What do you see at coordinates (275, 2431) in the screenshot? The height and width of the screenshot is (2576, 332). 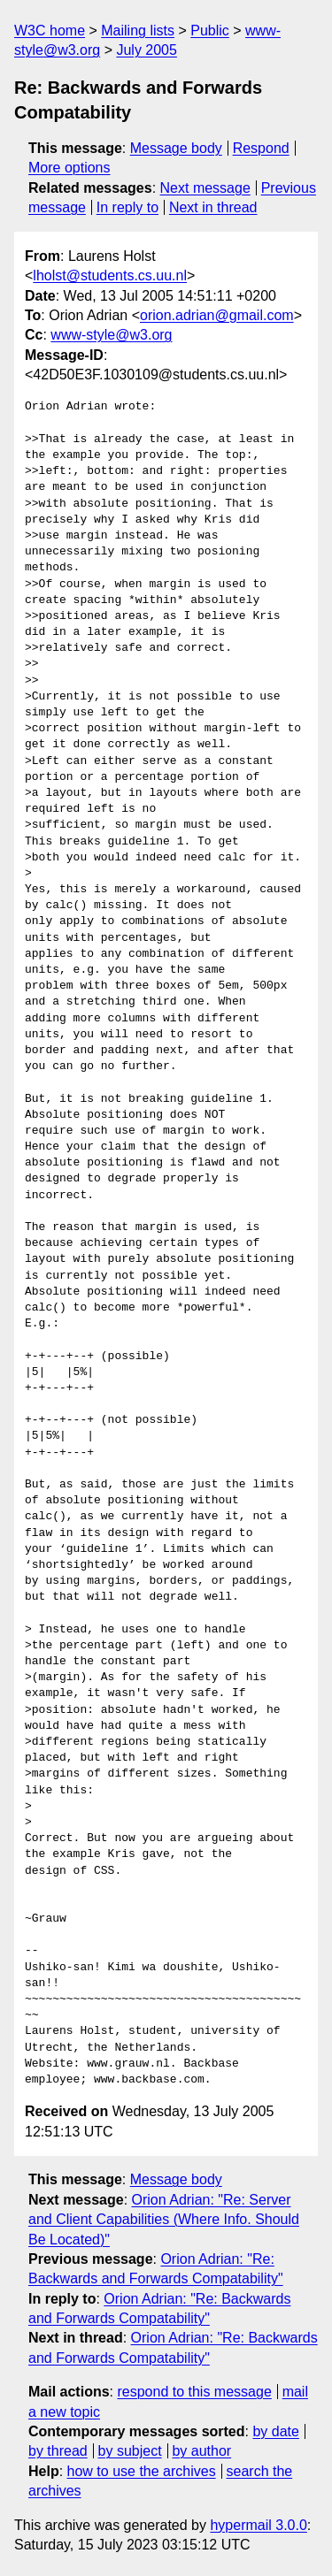 I see `by date` at bounding box center [275, 2431].